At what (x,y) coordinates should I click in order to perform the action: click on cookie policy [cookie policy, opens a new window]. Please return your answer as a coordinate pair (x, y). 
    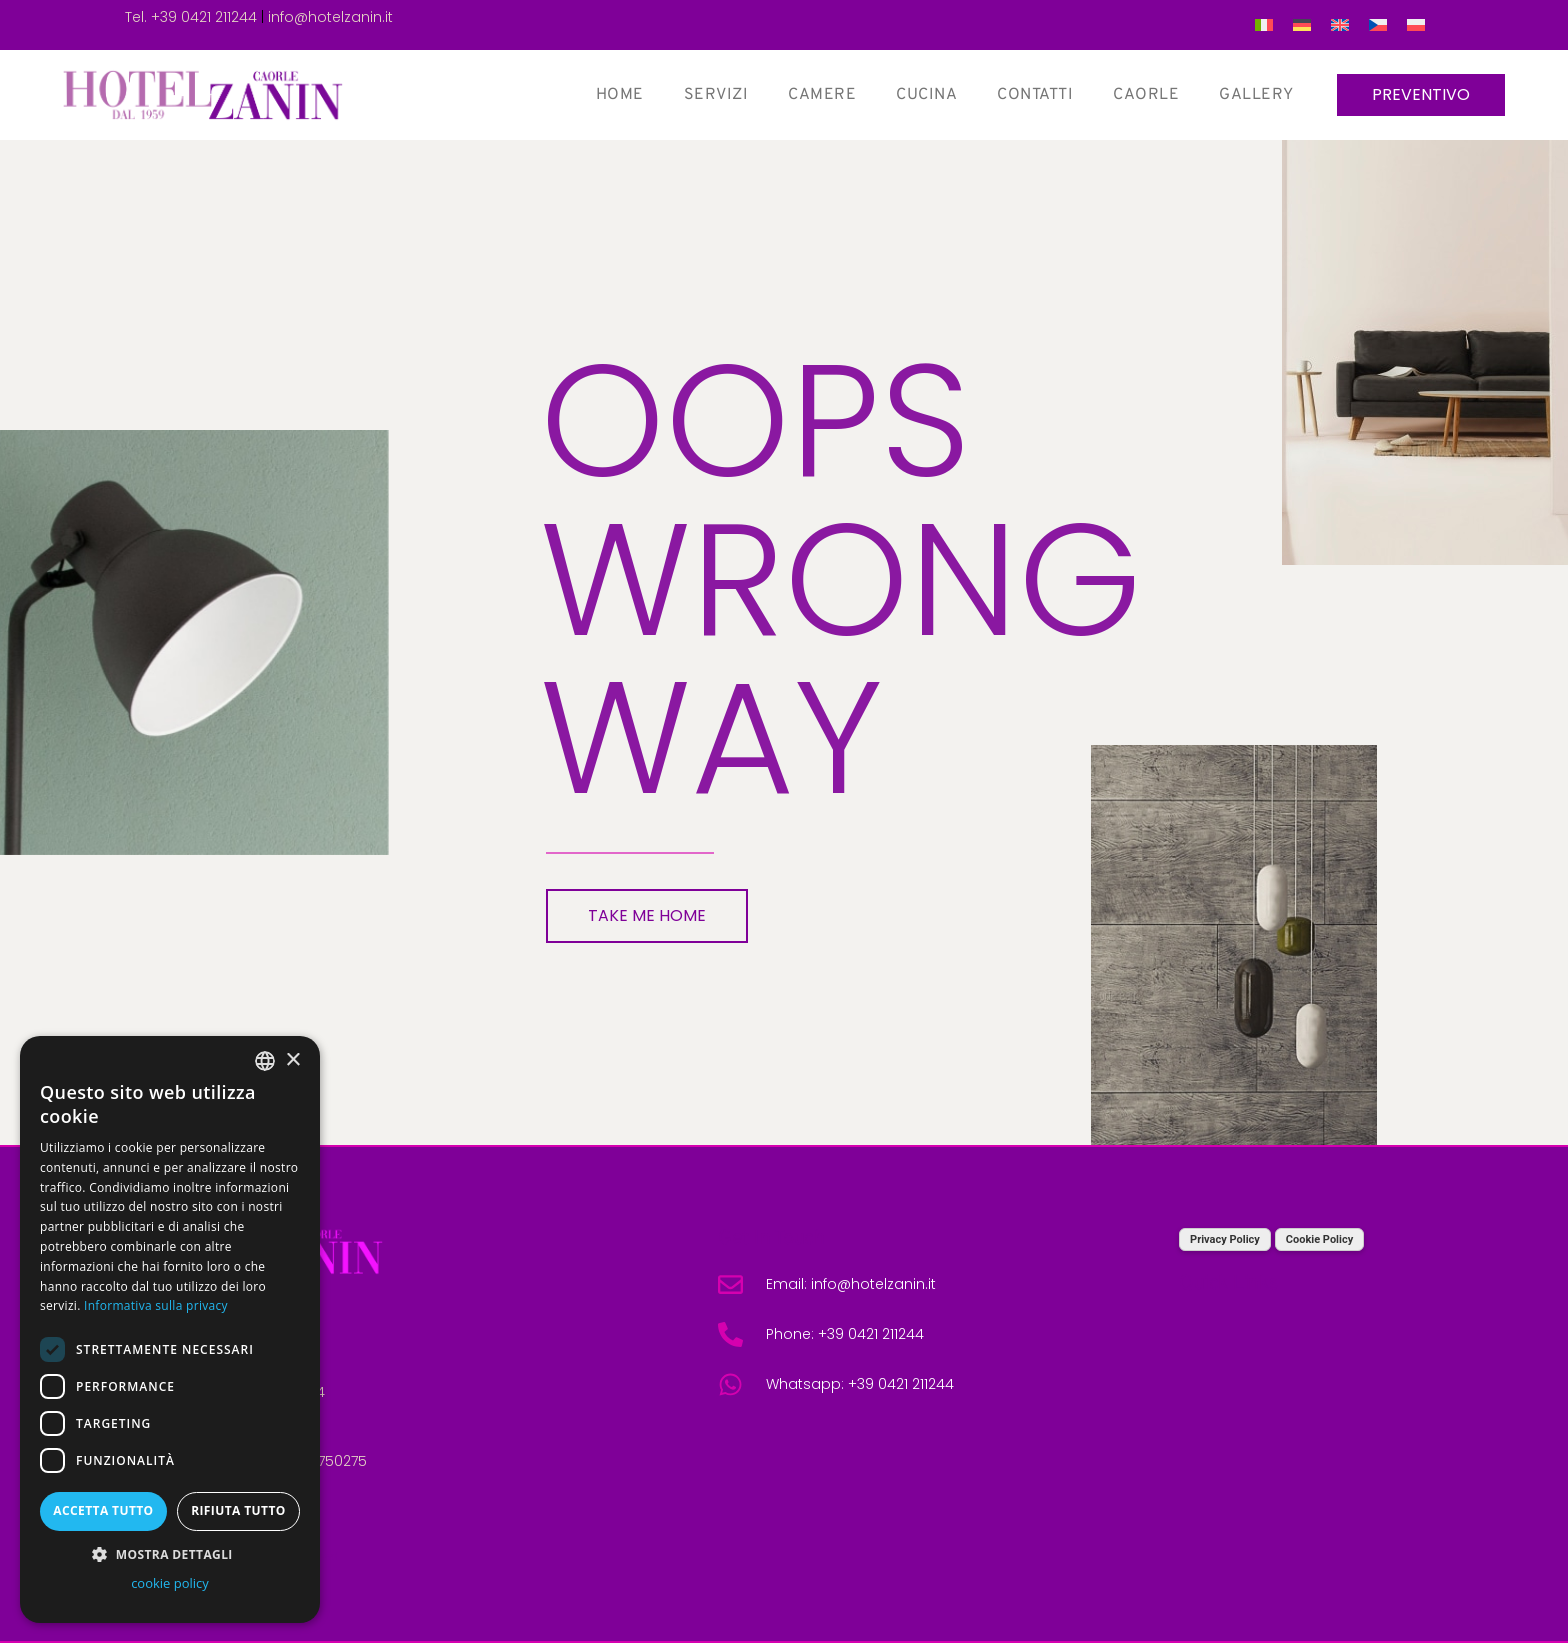
    Looking at the image, I should click on (170, 1583).